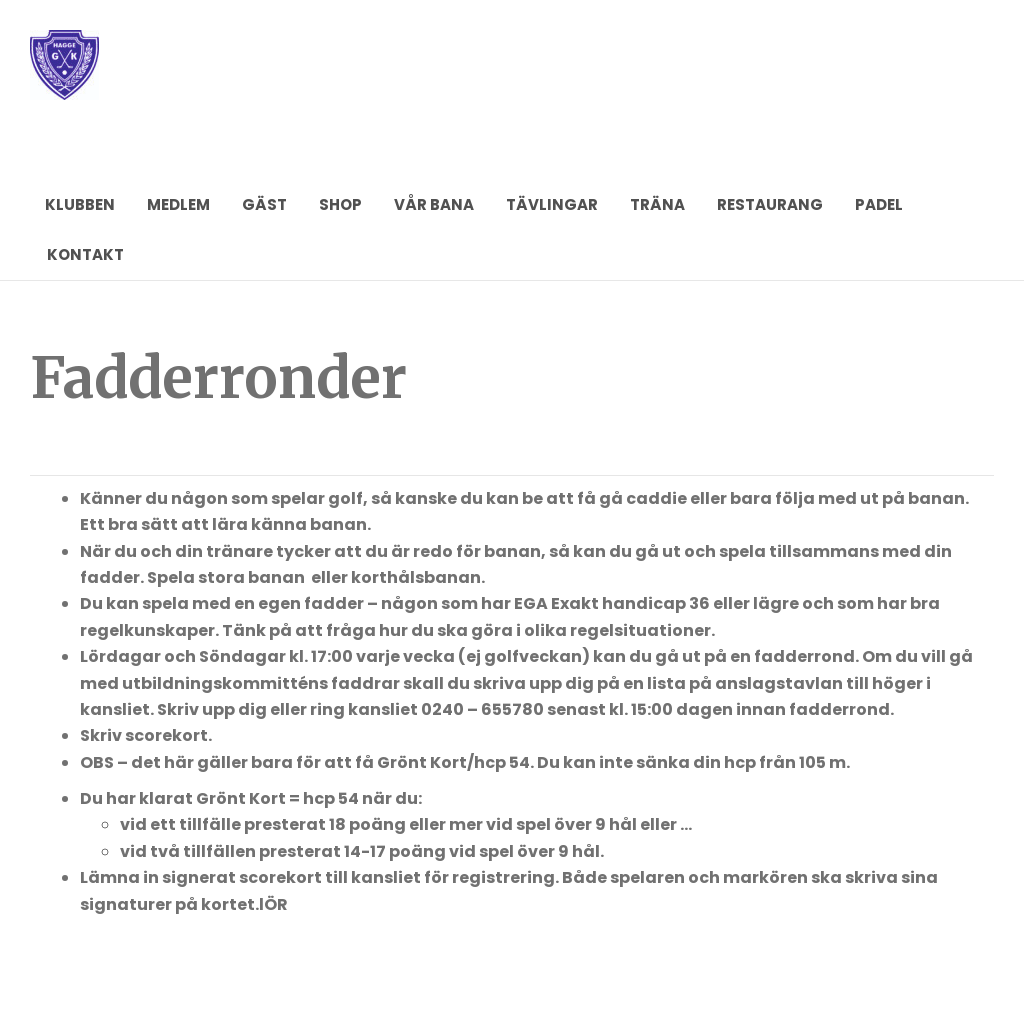 The width and height of the screenshot is (1024, 1018). What do you see at coordinates (552, 204) in the screenshot?
I see `TÄVLINGAR` at bounding box center [552, 204].